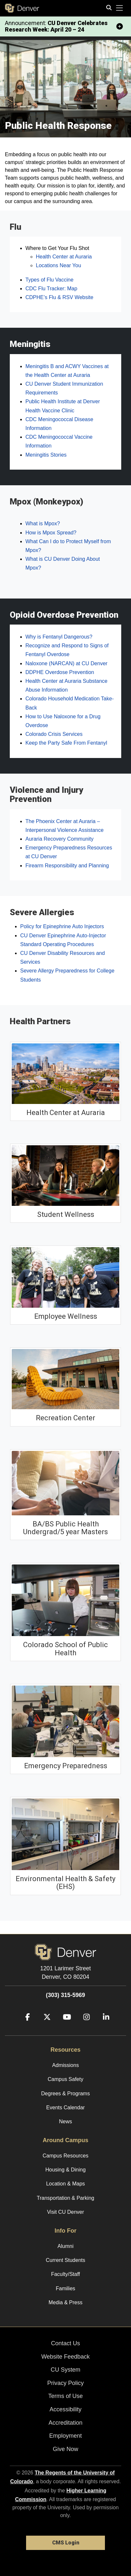  What do you see at coordinates (119, 8) in the screenshot?
I see `[primary navigation menu]` at bounding box center [119, 8].